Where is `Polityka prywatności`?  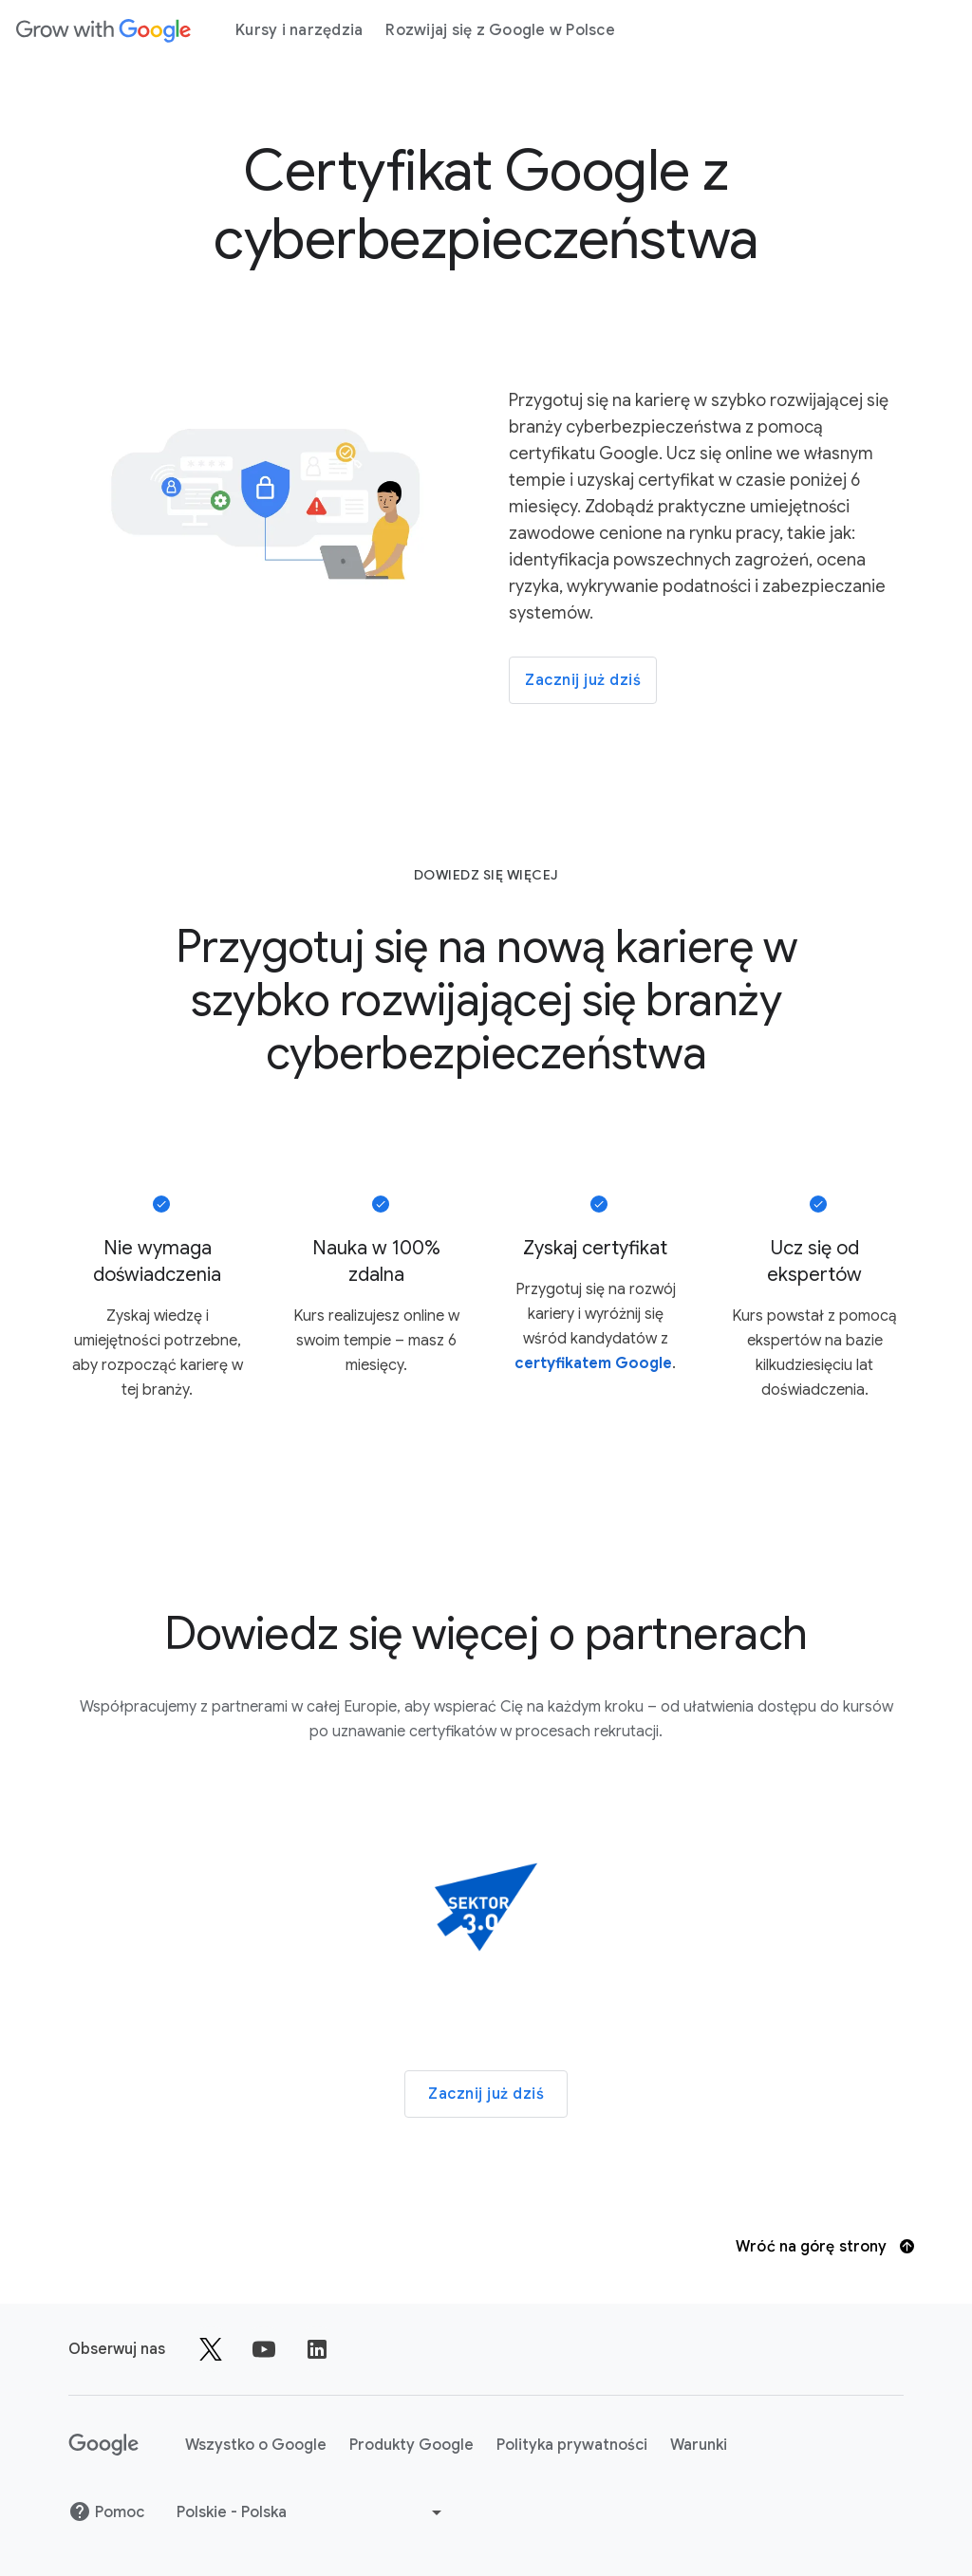 Polityka prywatności is located at coordinates (571, 2445).